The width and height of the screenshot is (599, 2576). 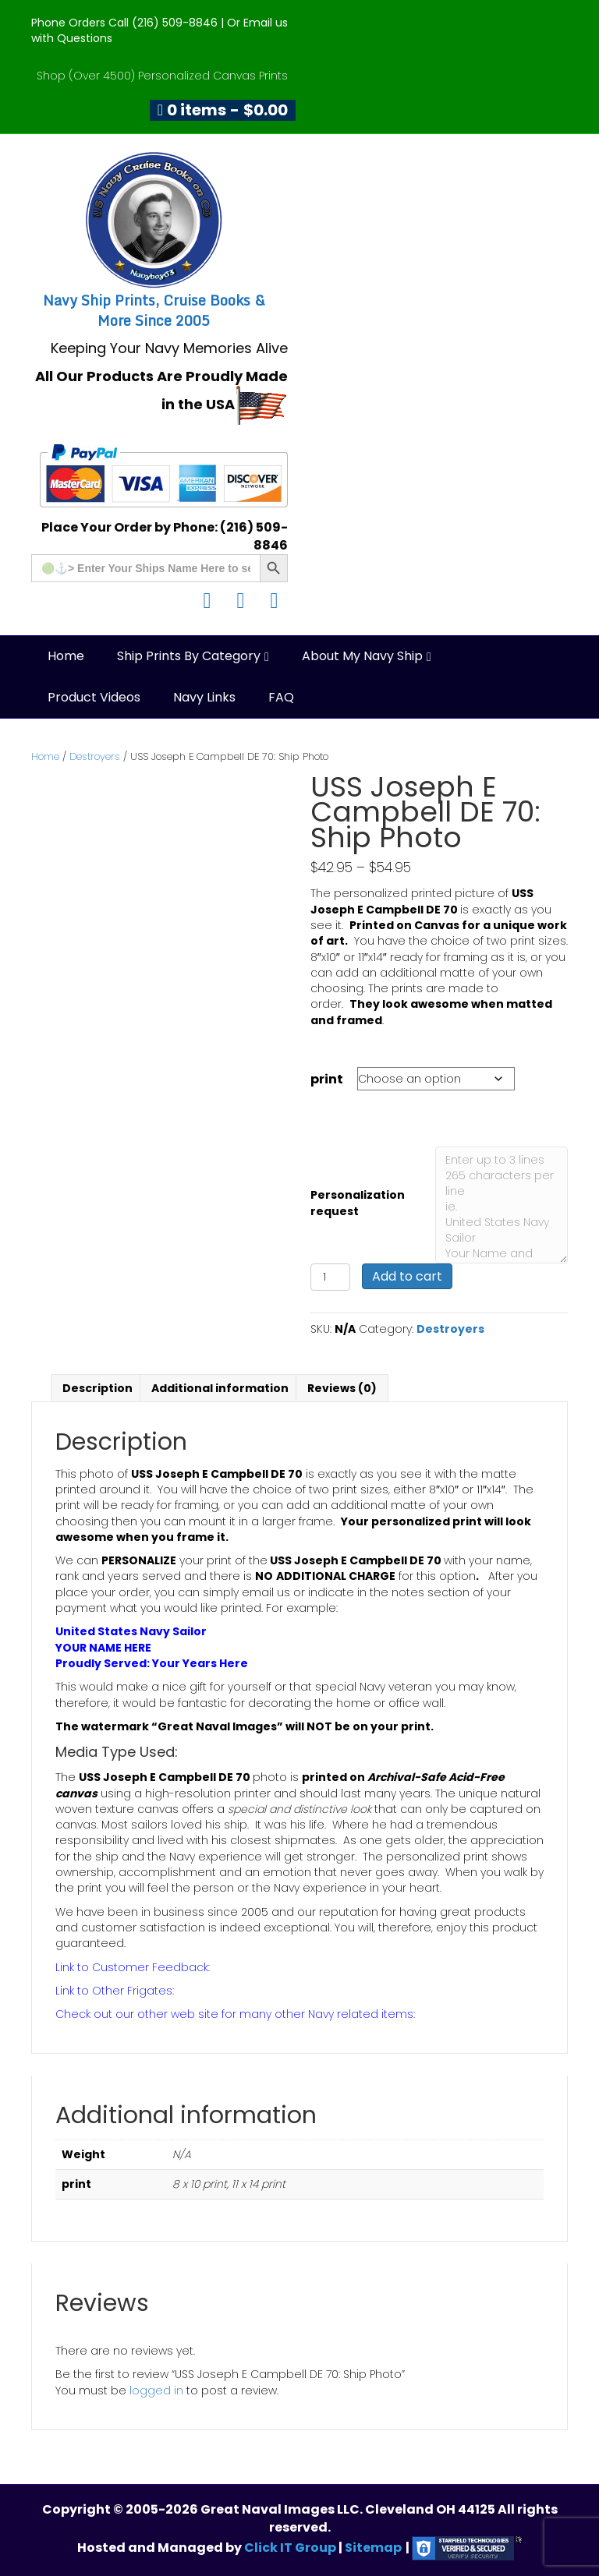 I want to click on Add to cart, so click(x=407, y=1276).